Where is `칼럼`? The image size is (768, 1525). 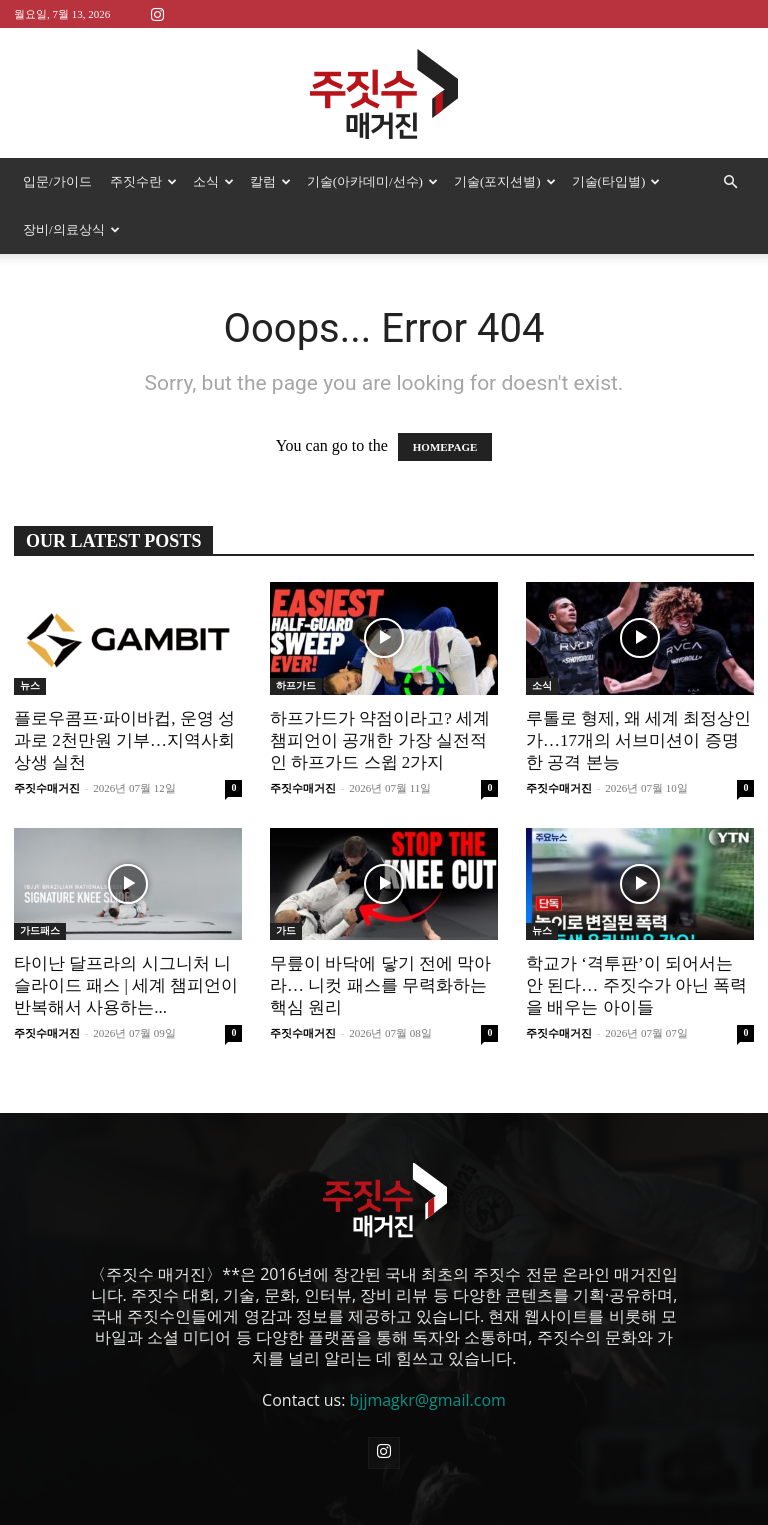
칼럼 is located at coordinates (270, 181).